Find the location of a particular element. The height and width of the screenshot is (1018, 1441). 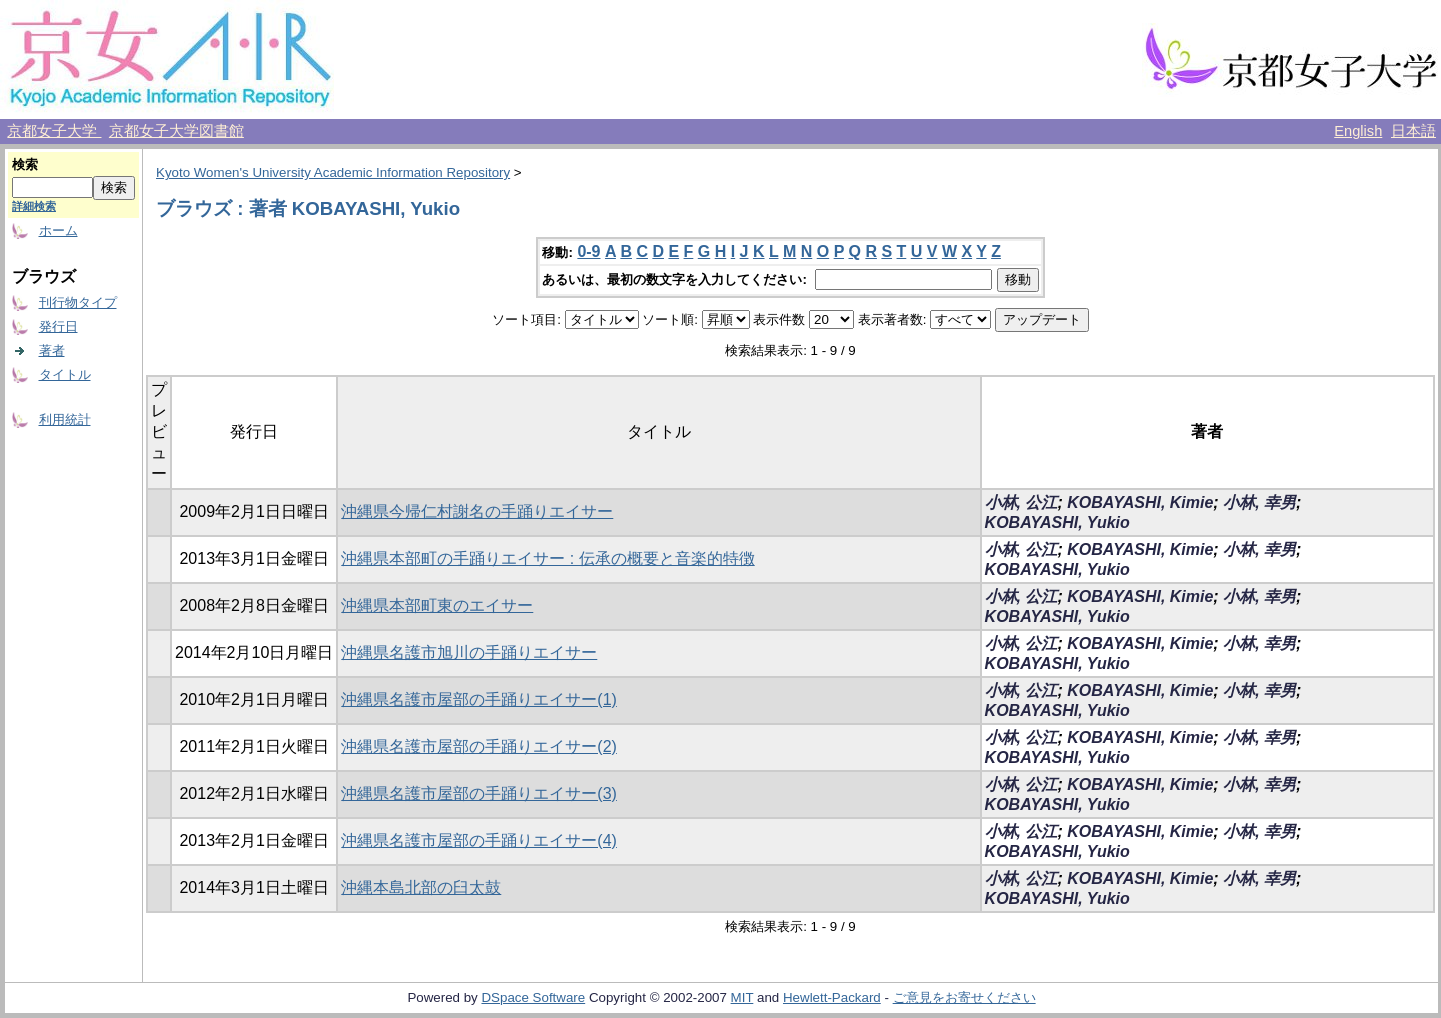

KOBAYASHI, Yukio is located at coordinates (1057, 522).